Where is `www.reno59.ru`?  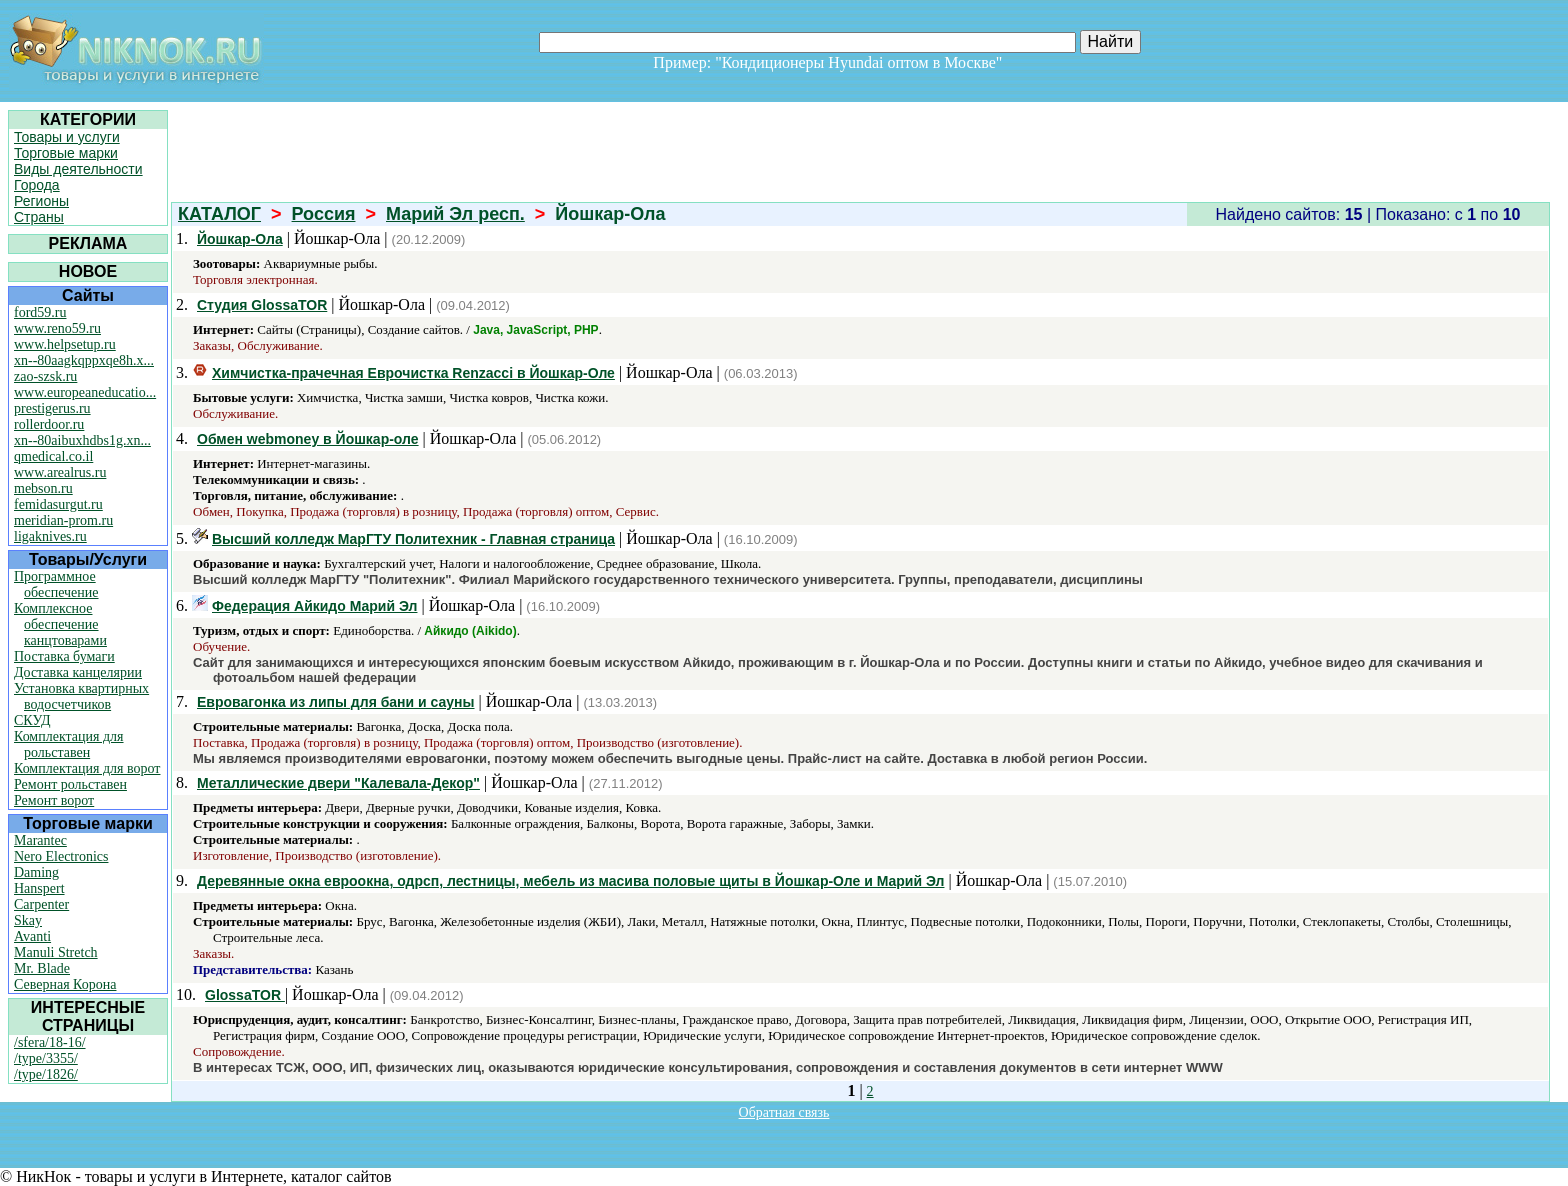 www.reno59.ru is located at coordinates (57, 328).